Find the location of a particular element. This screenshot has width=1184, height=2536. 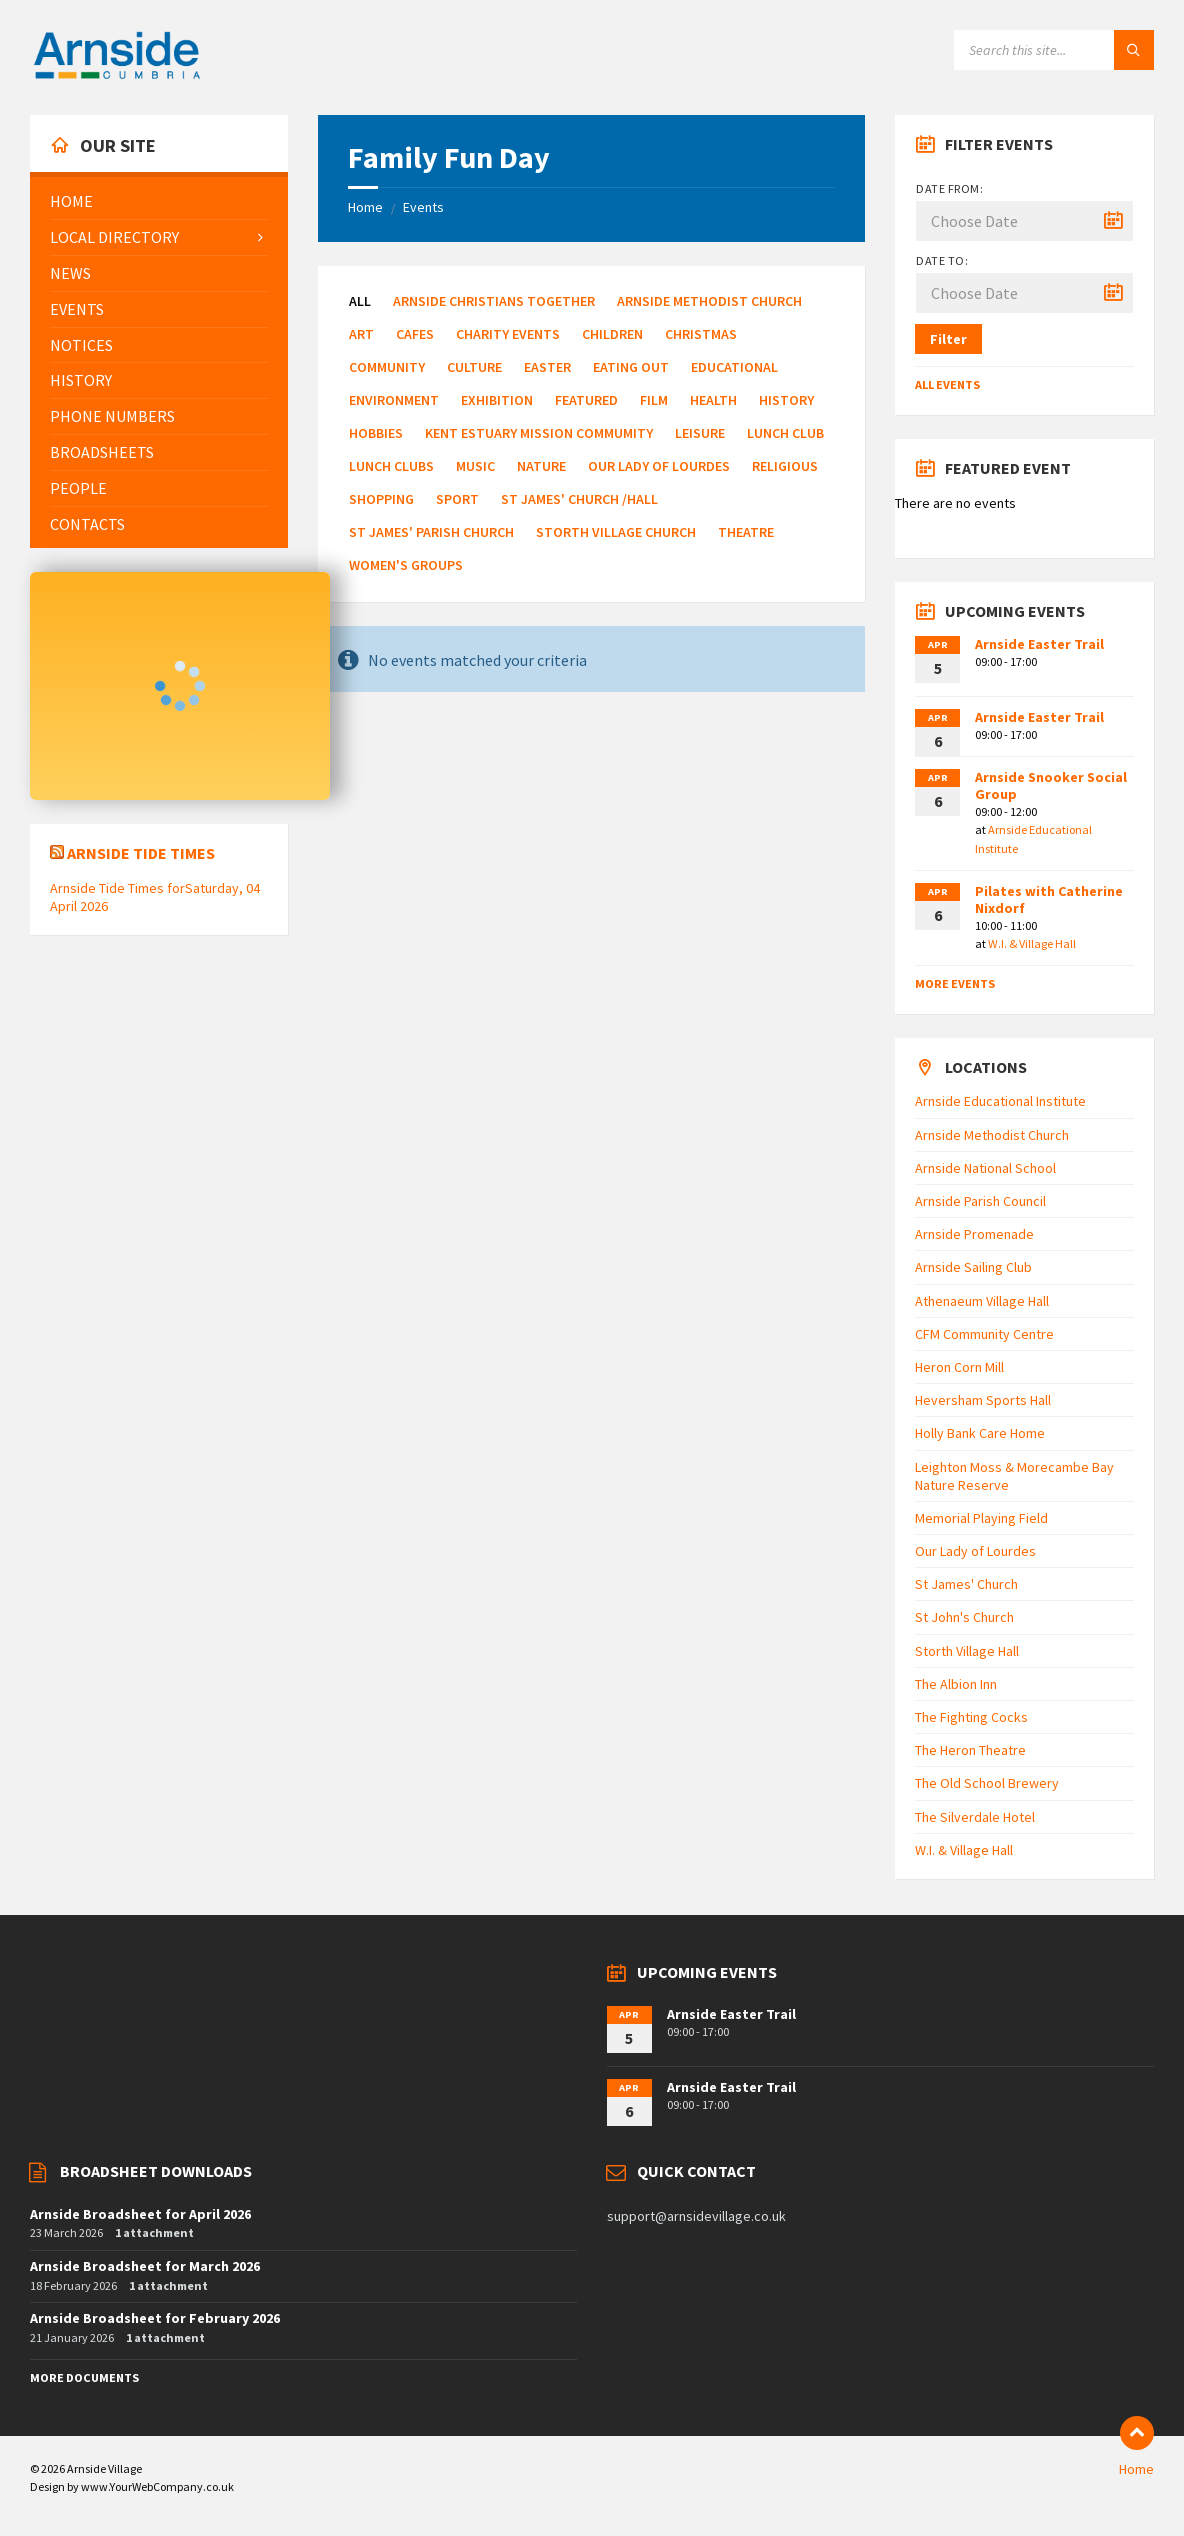

Home is located at coordinates (365, 207).